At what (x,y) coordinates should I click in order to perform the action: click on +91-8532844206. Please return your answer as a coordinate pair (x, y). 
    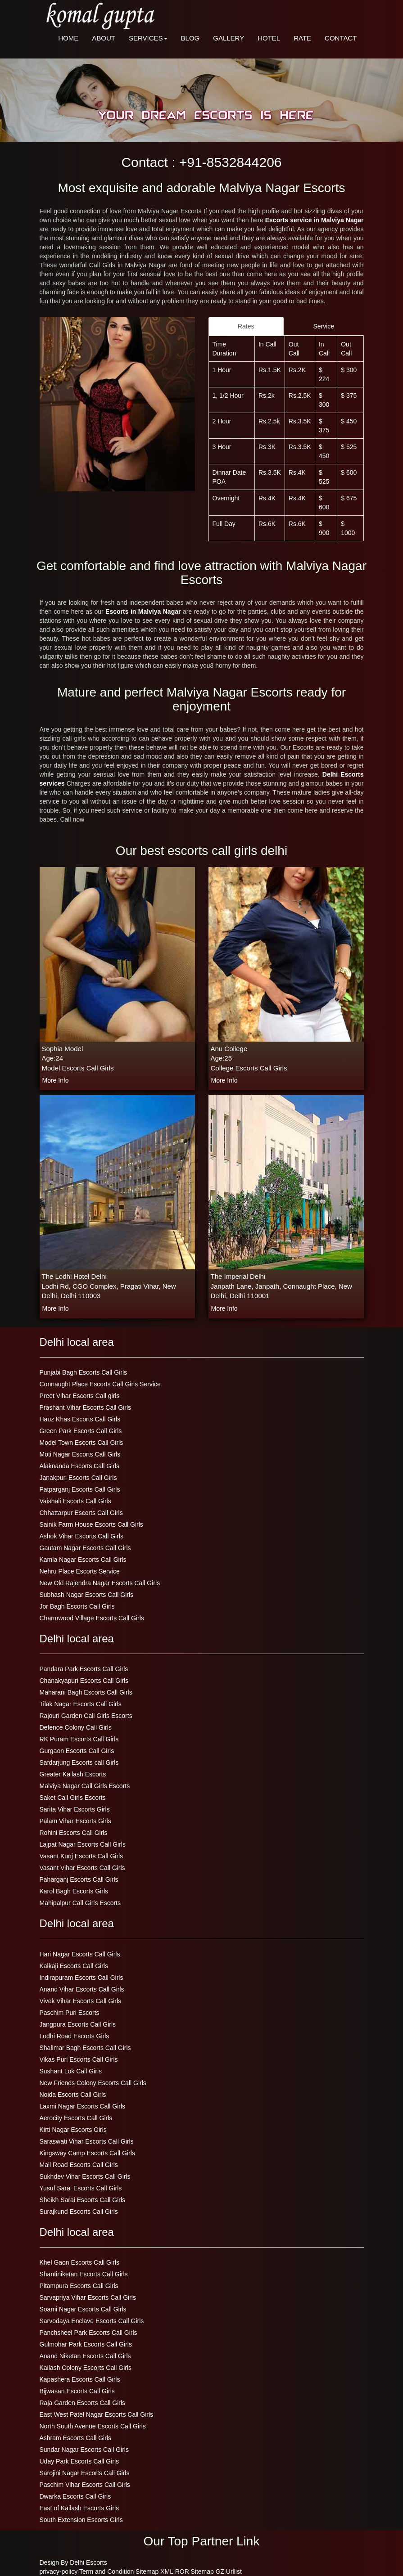
    Looking at the image, I should click on (230, 162).